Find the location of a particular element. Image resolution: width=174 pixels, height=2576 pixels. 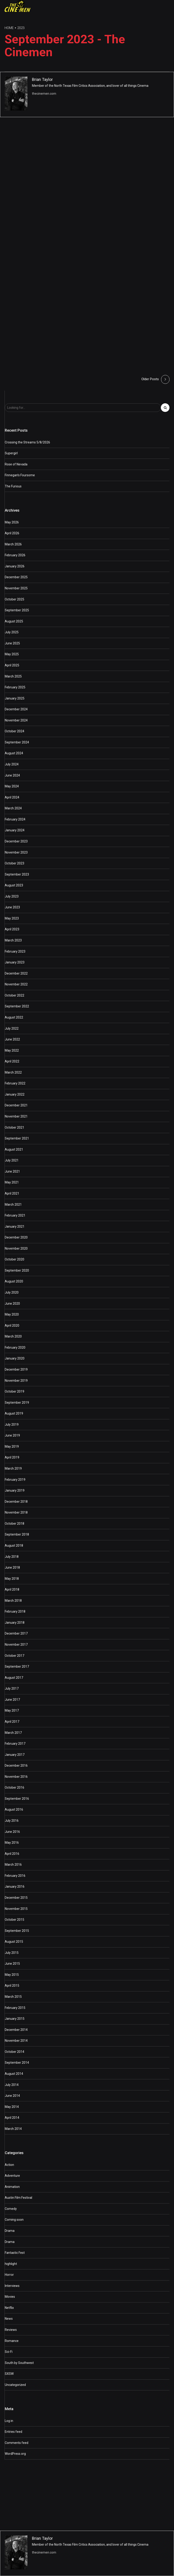

June 2014 is located at coordinates (12, 2095).